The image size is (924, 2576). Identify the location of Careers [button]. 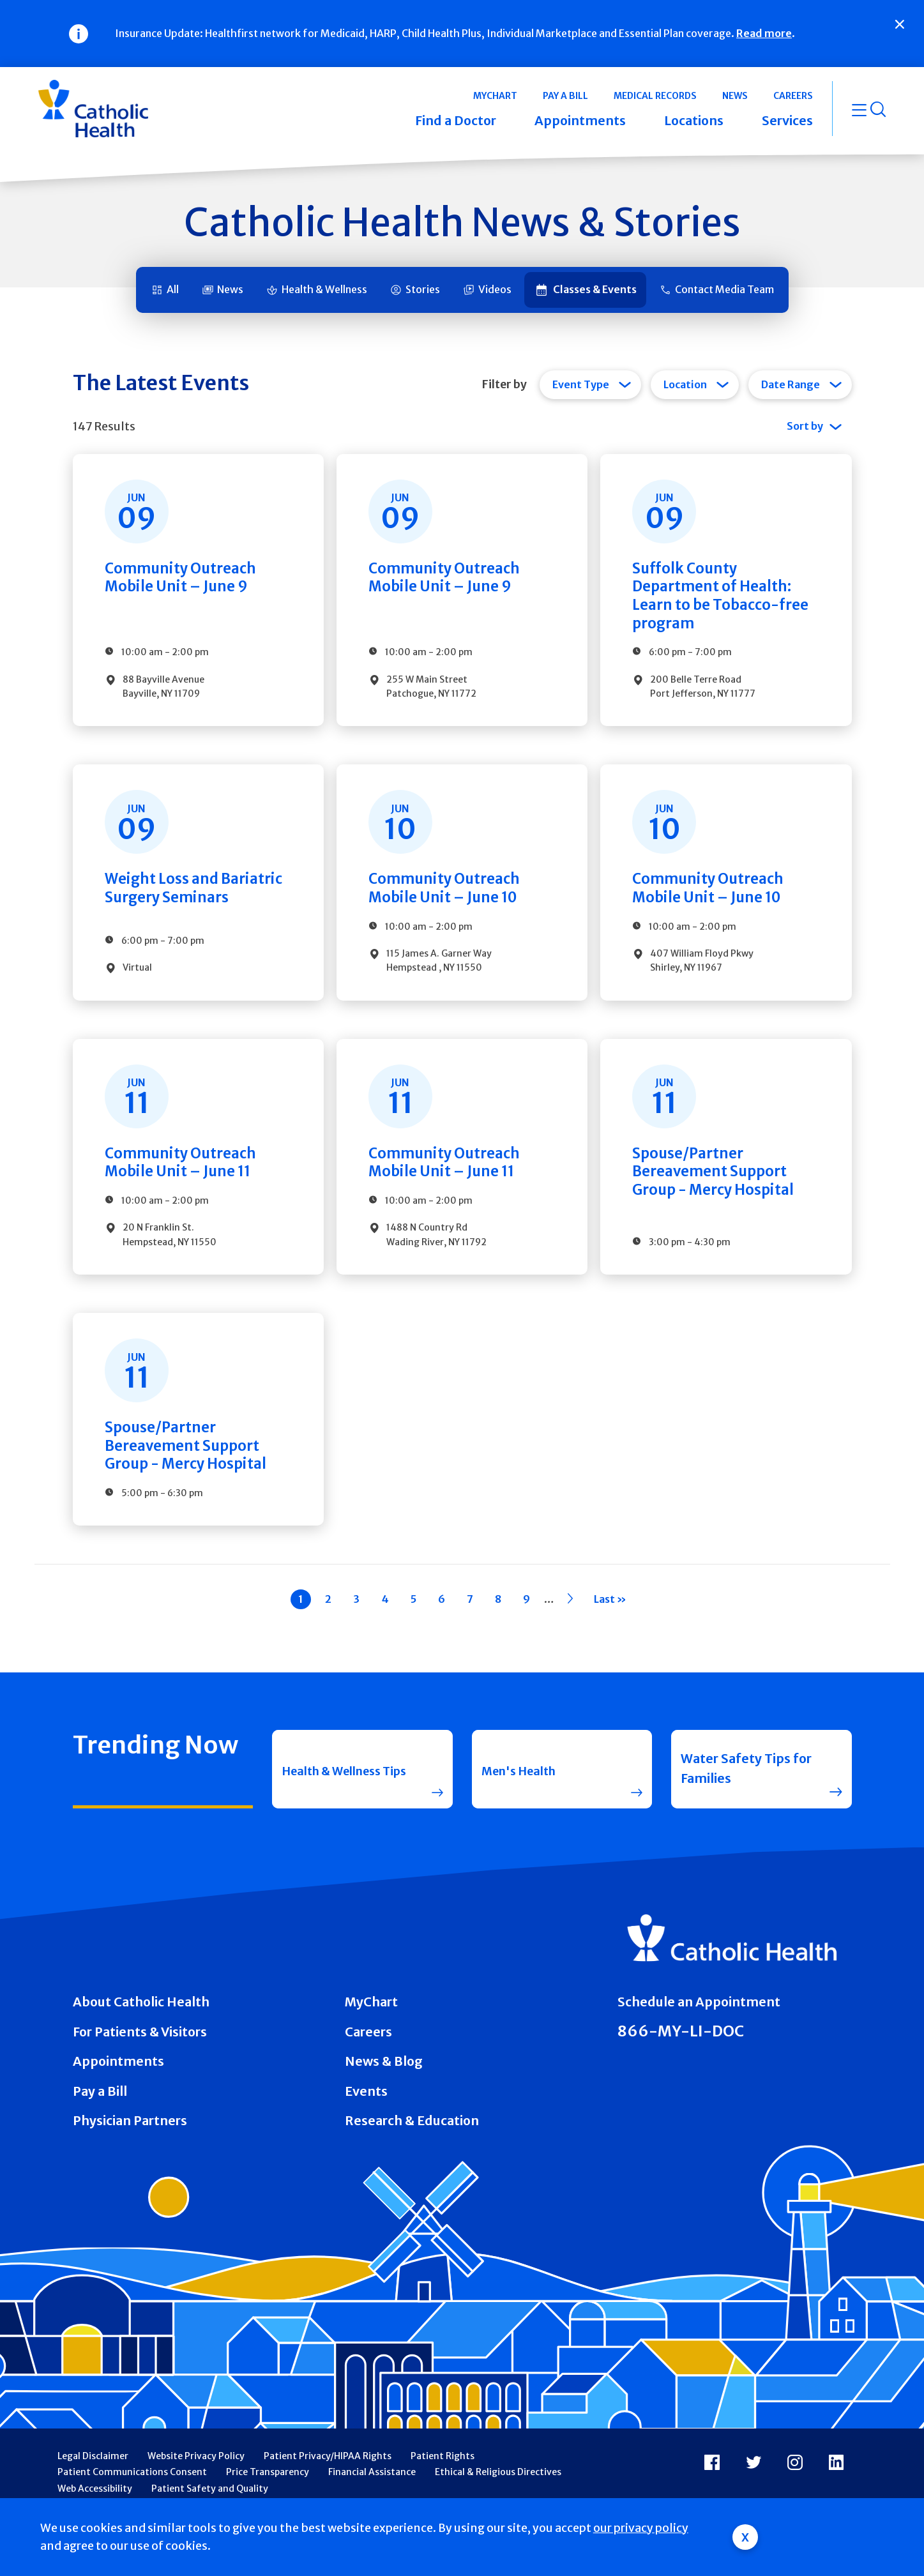
(793, 96).